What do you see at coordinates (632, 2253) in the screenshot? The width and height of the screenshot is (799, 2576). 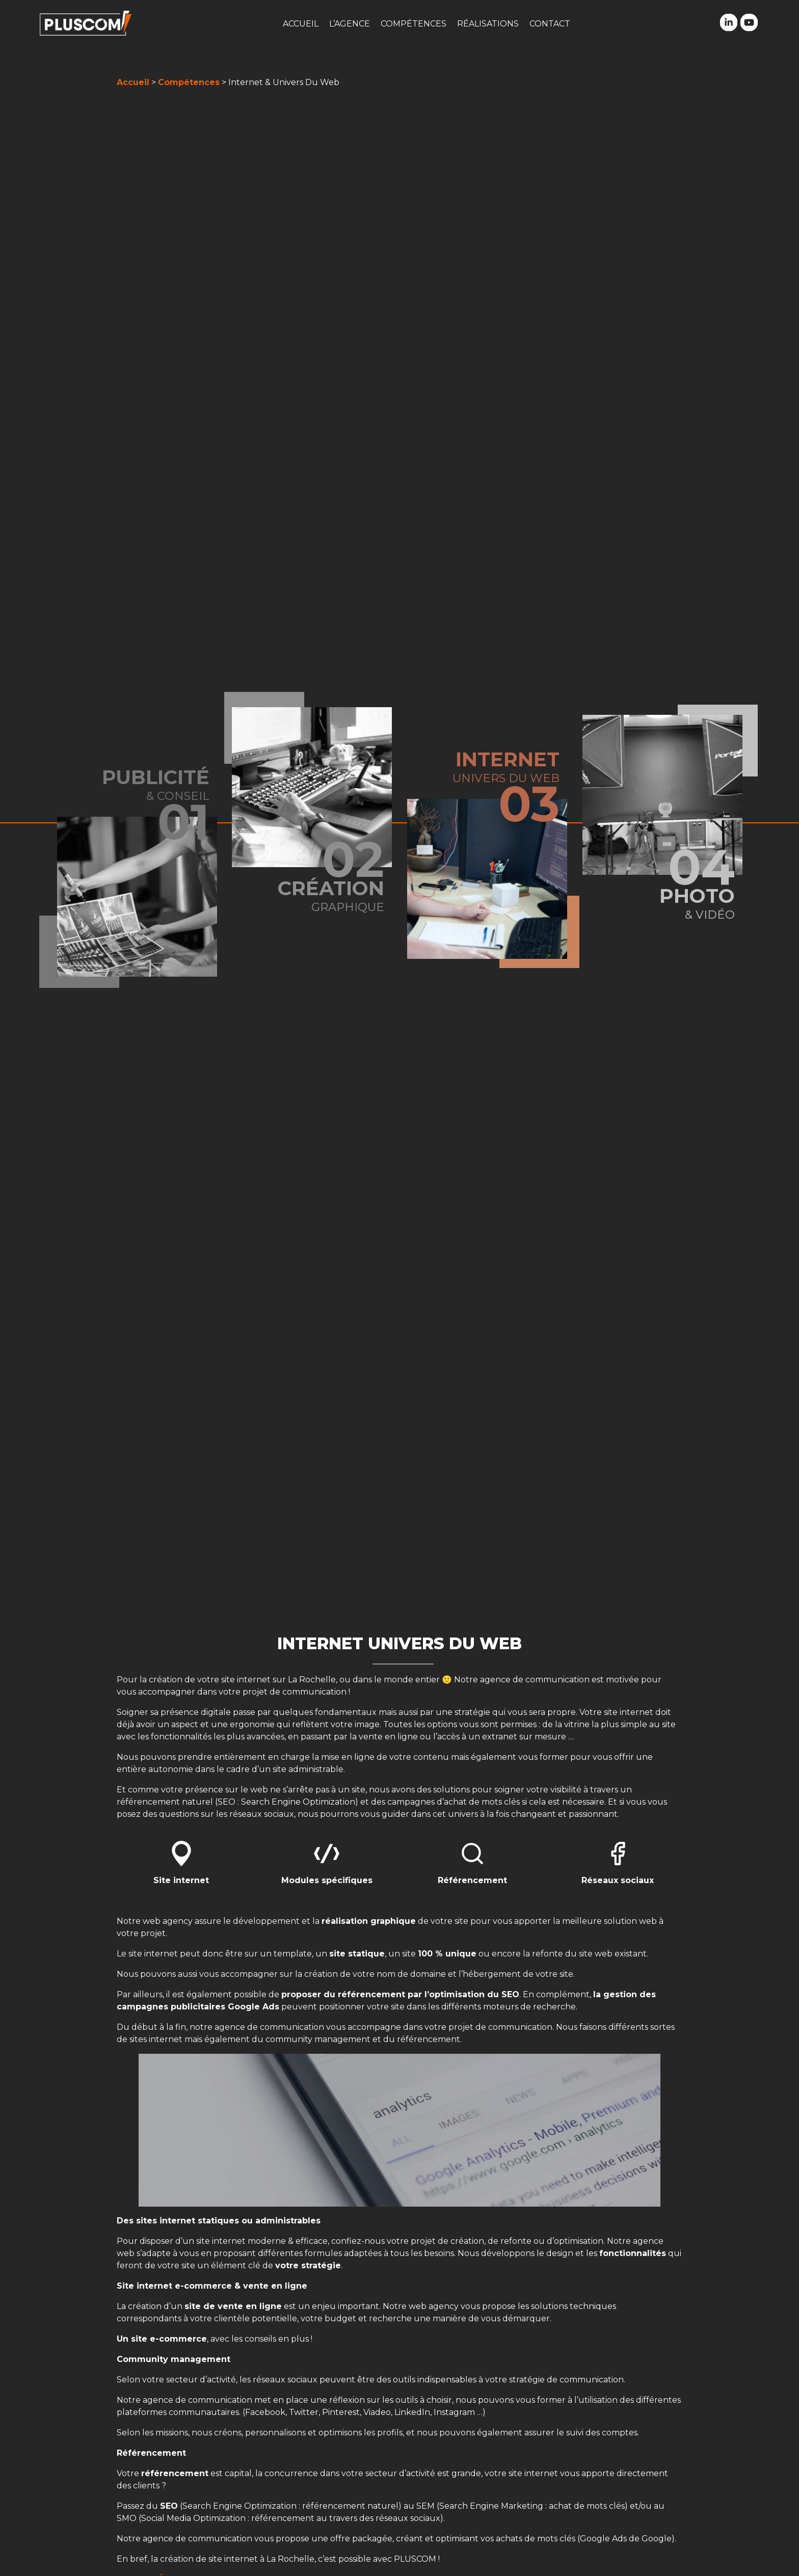 I see `fonctionnalités` at bounding box center [632, 2253].